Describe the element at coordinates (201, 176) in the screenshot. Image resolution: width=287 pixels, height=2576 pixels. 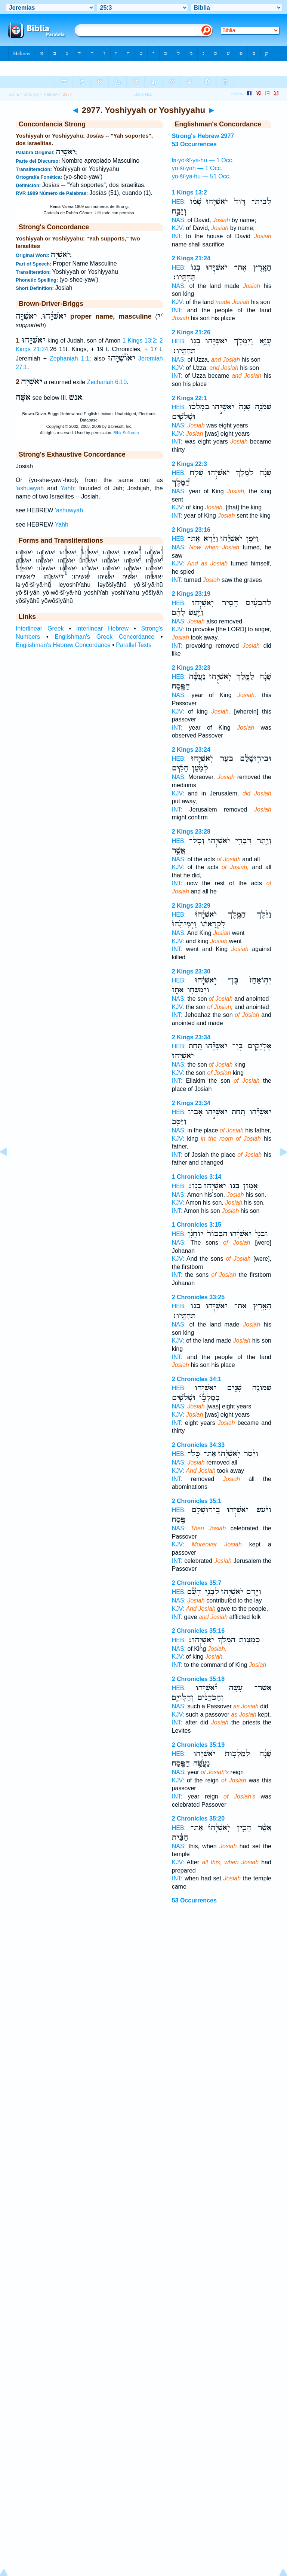
I see `yō·šî·yā·hū — 51 Occ.` at that location.